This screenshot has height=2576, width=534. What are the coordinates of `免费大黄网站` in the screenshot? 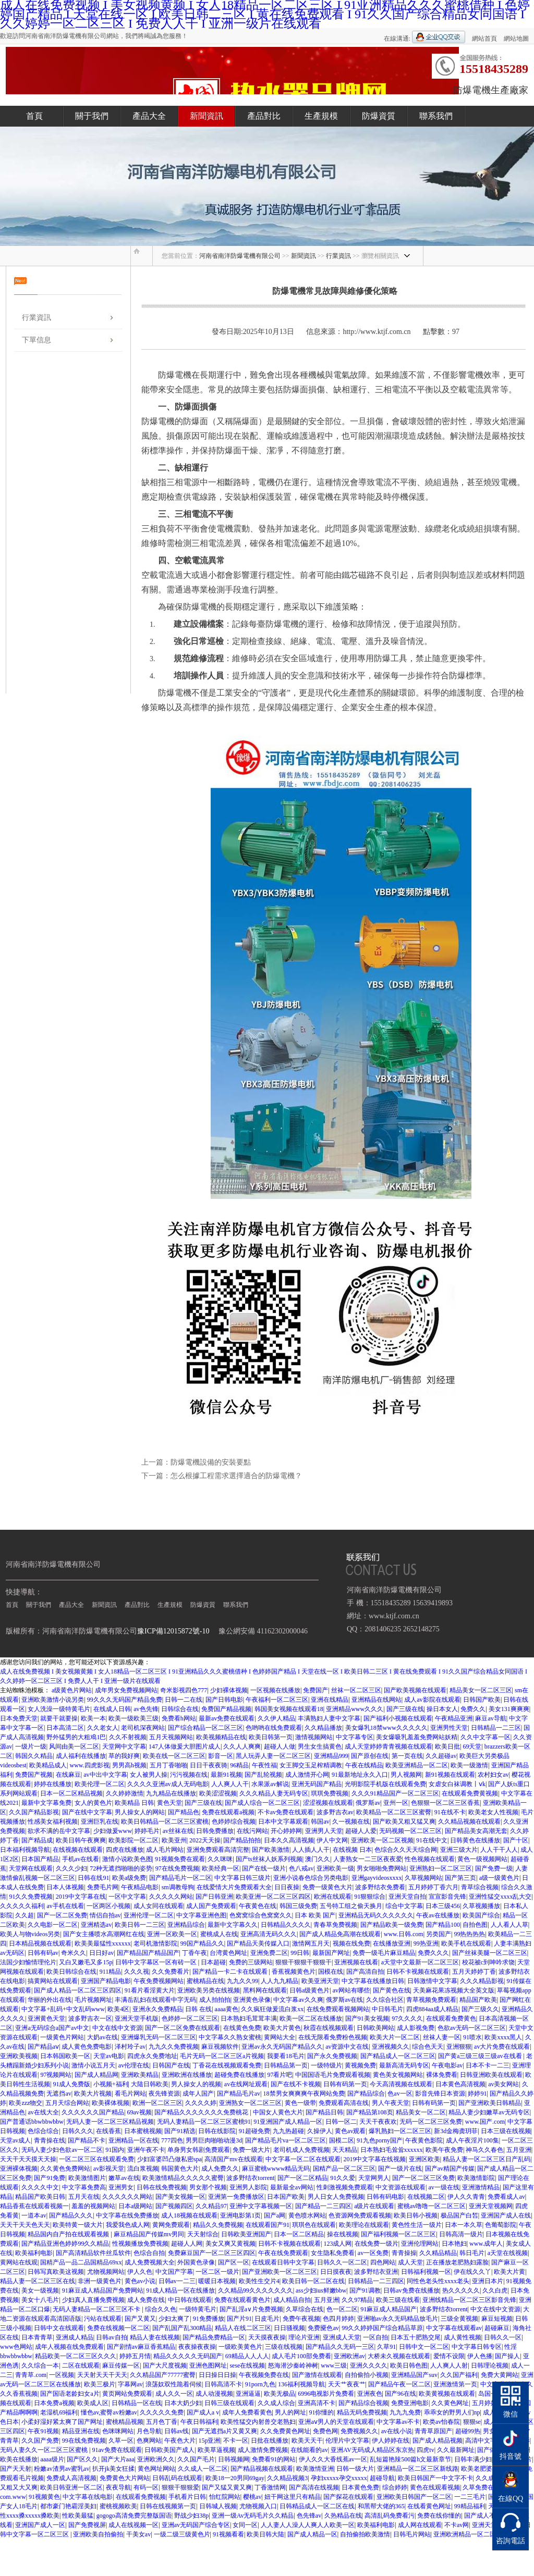 It's located at (499, 2375).